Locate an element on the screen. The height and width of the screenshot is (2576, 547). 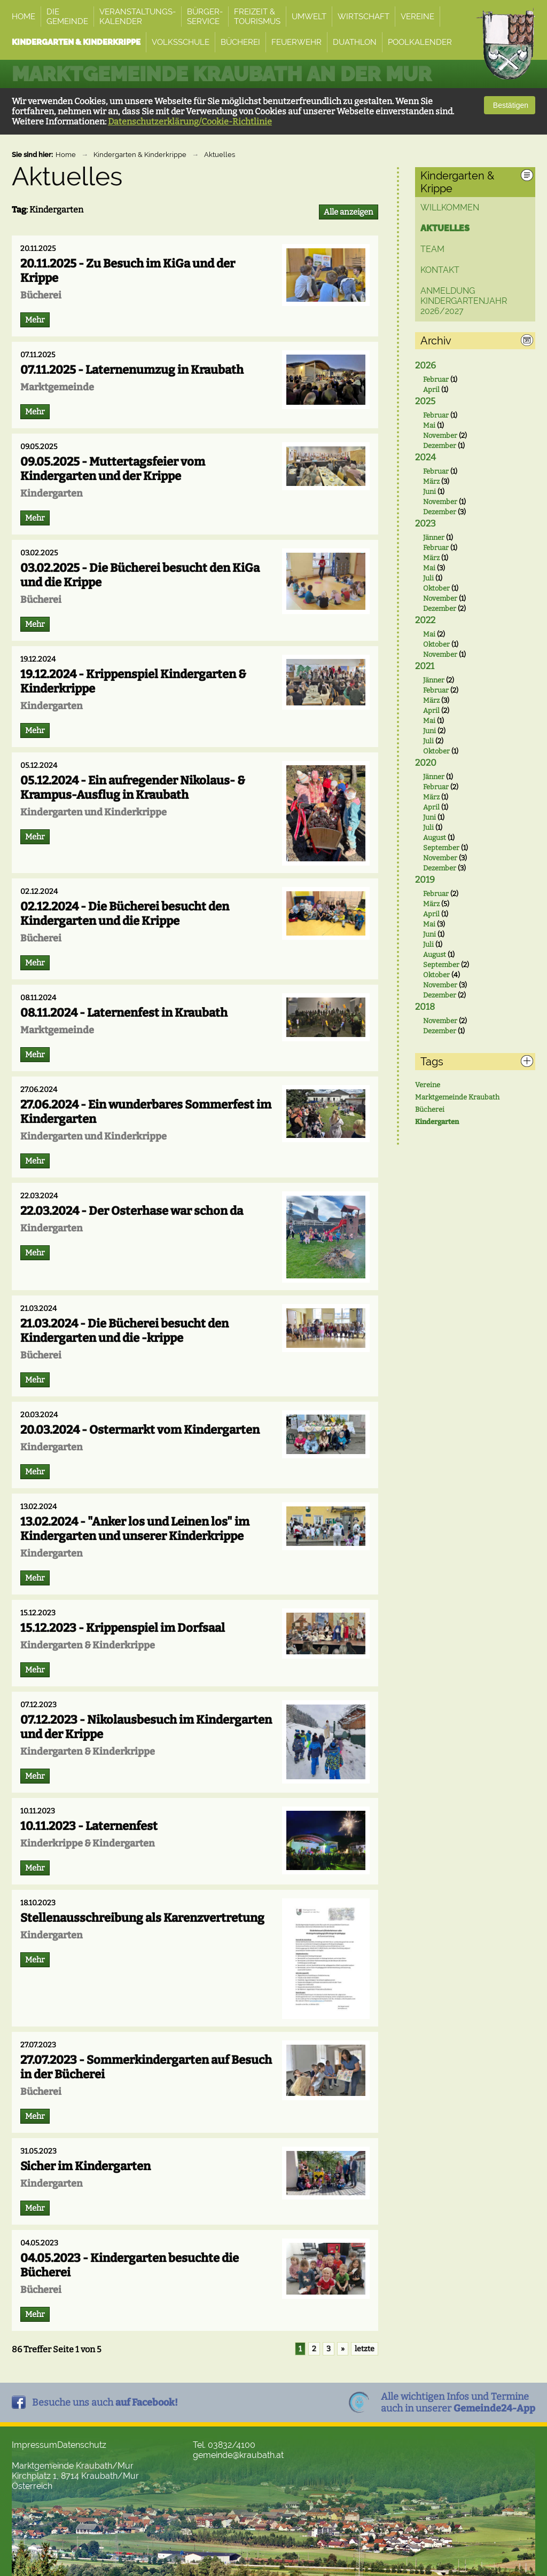
10.11.2023 - Laternenfest is located at coordinates (89, 1826).